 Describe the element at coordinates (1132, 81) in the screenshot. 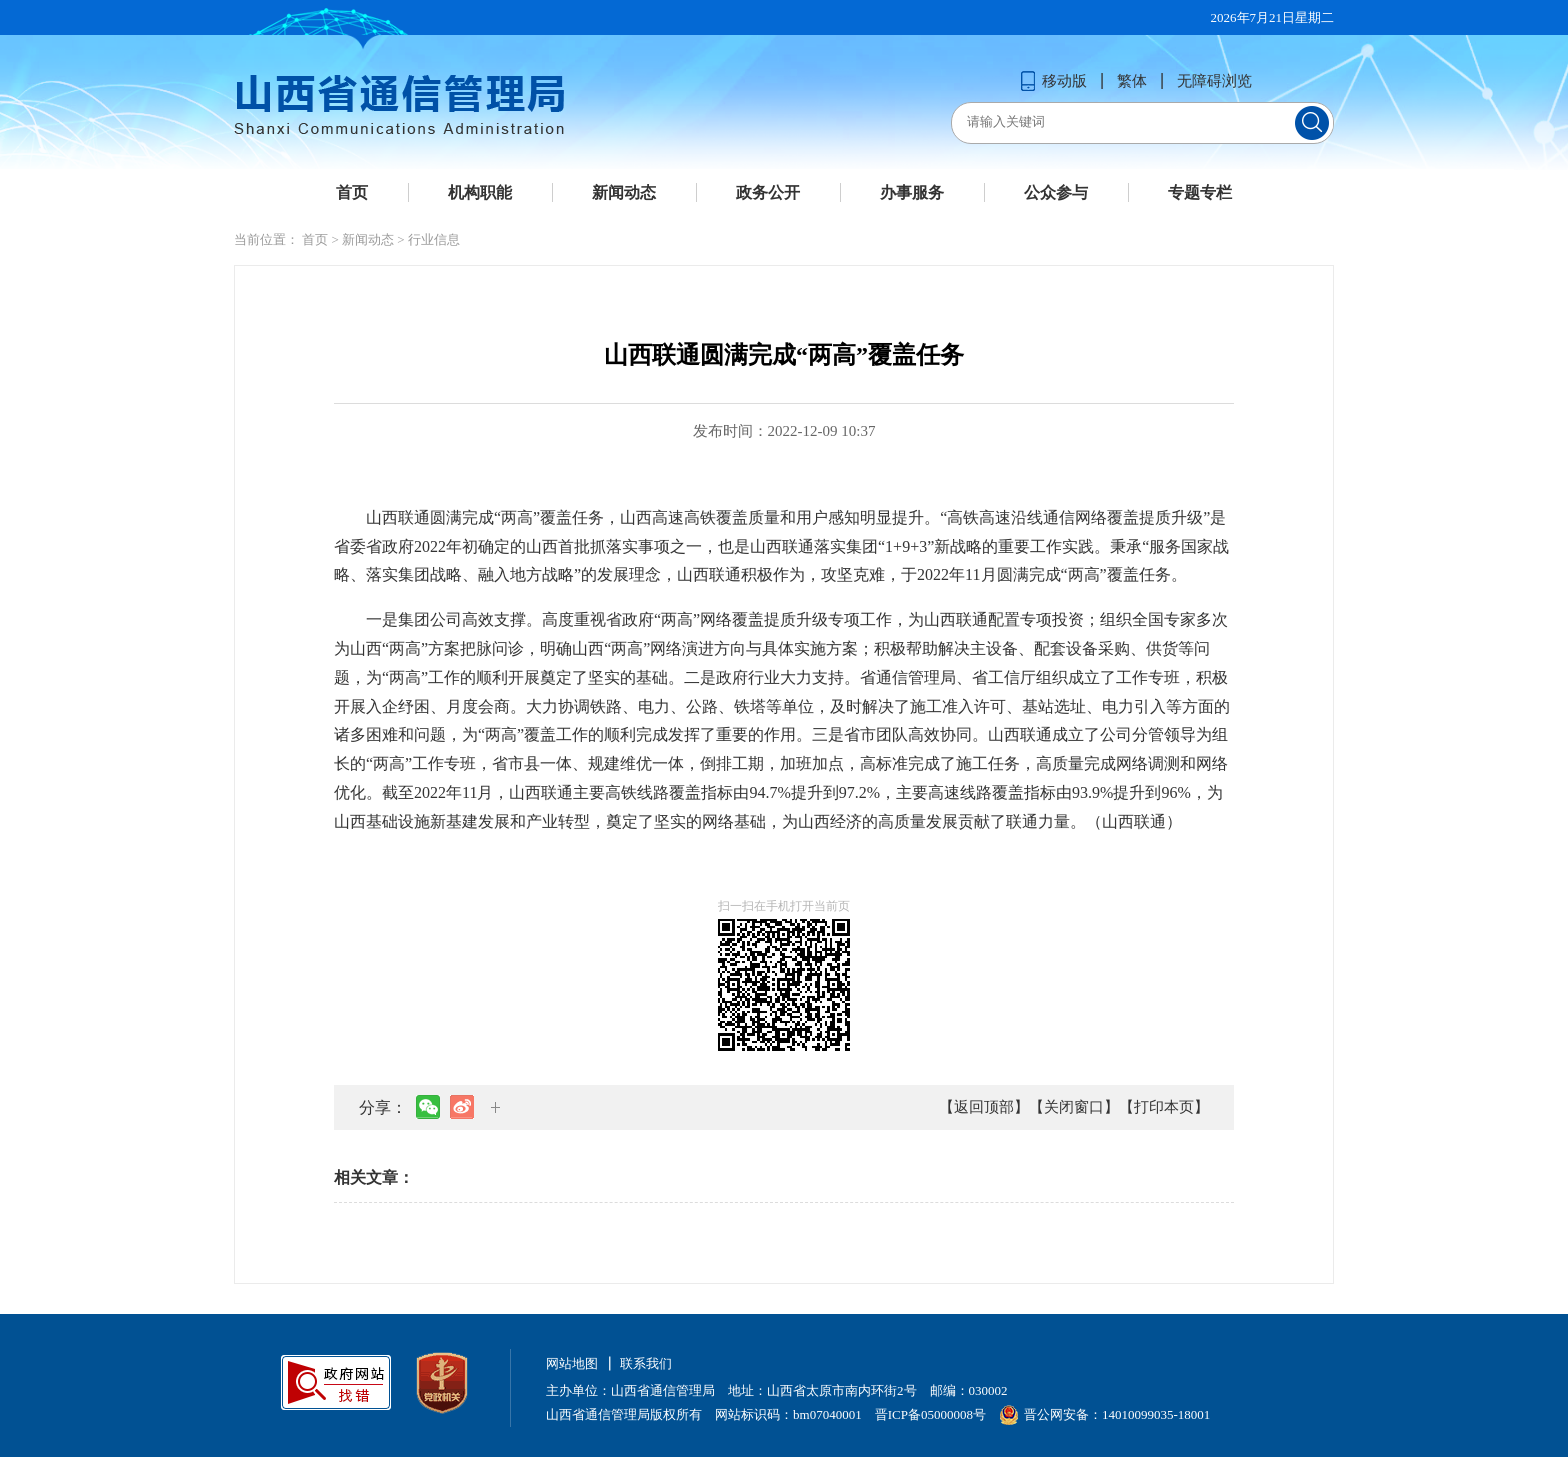

I see `繁体` at that location.